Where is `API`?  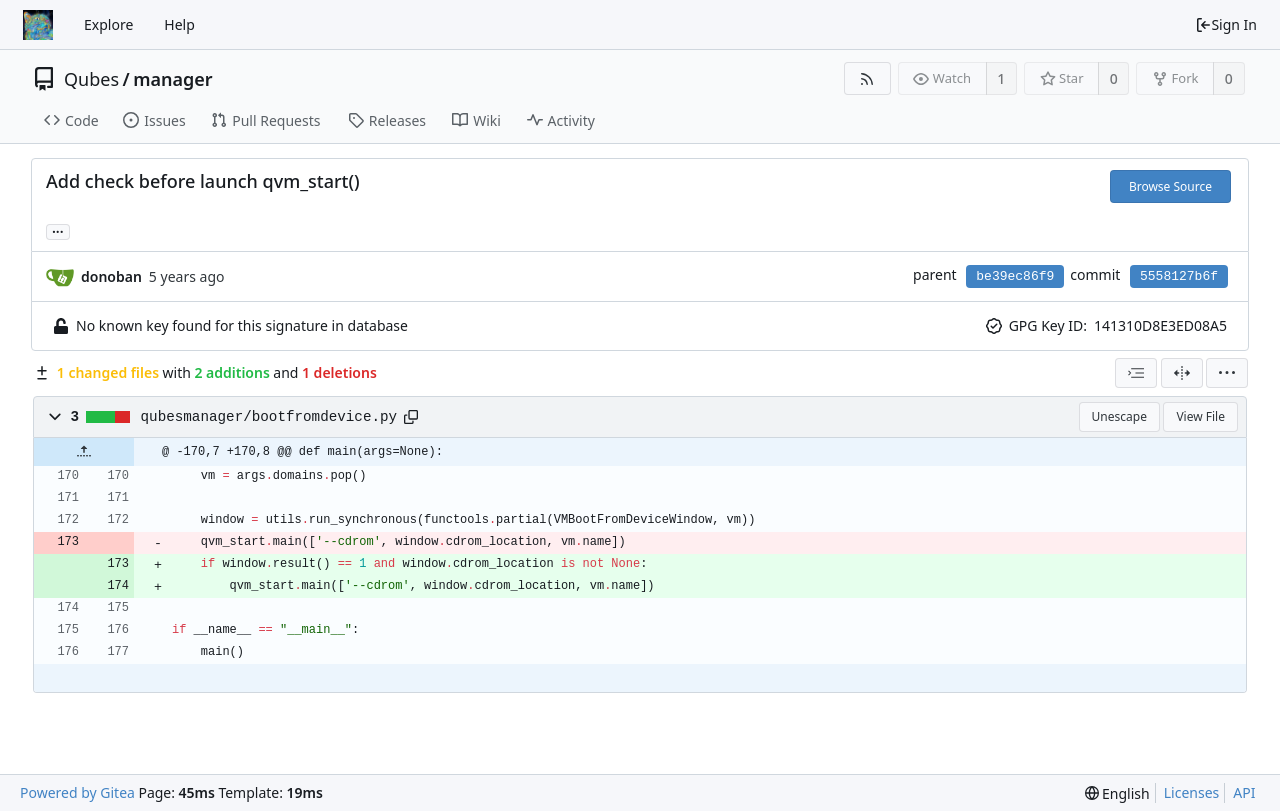 API is located at coordinates (1244, 792).